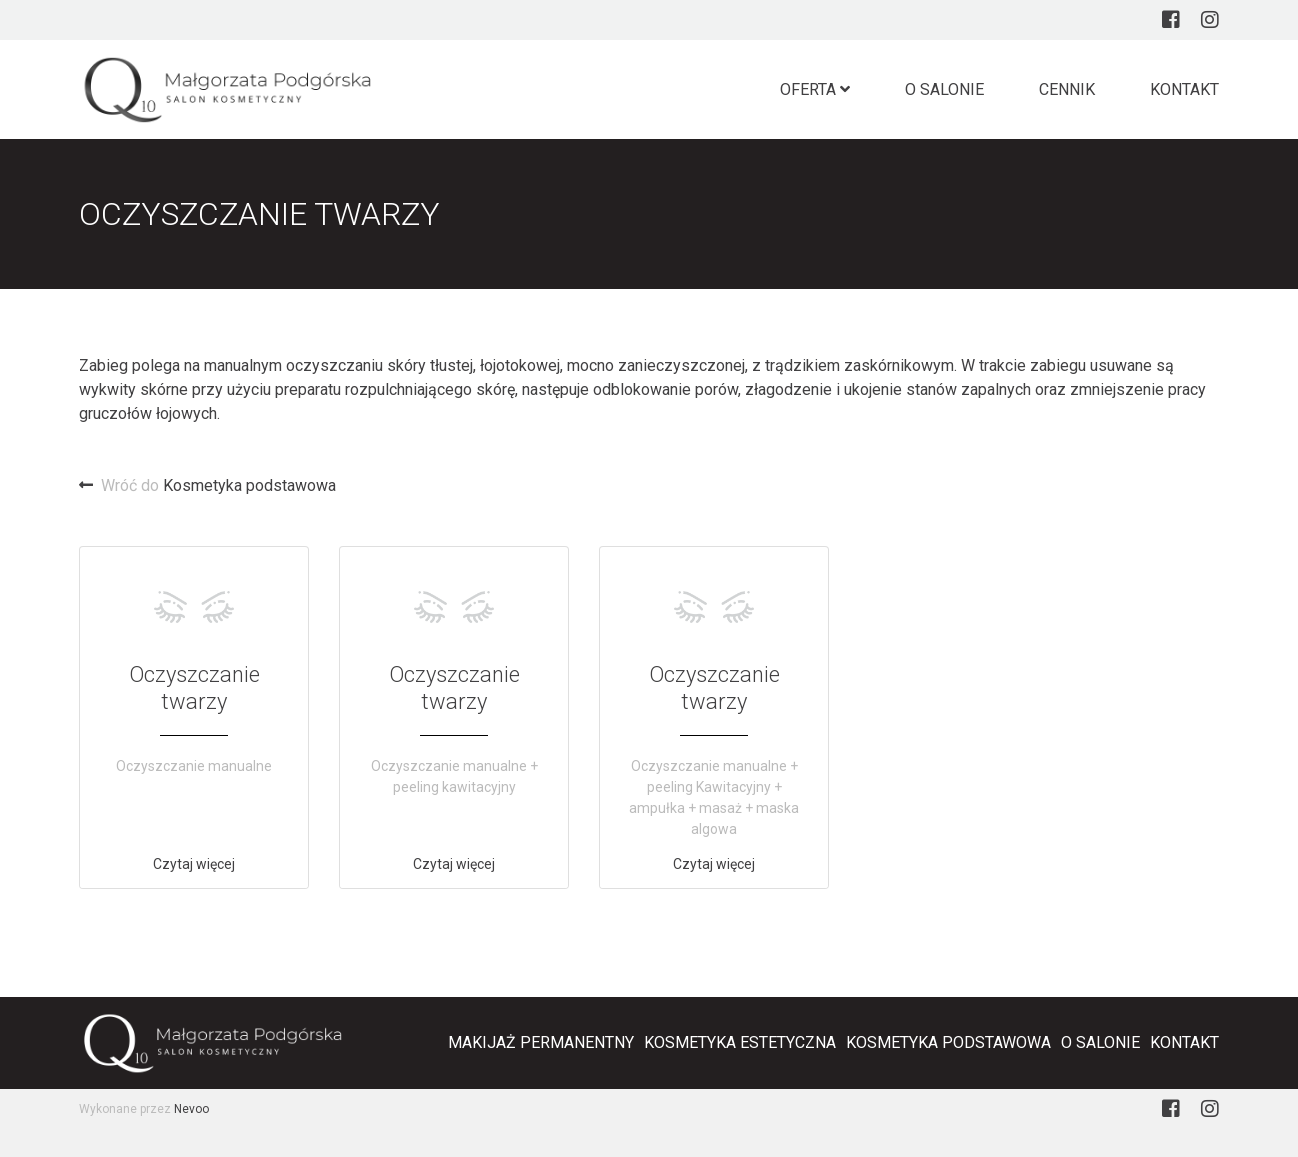 The image size is (1298, 1157). What do you see at coordinates (1067, 89) in the screenshot?
I see `Cennik` at bounding box center [1067, 89].